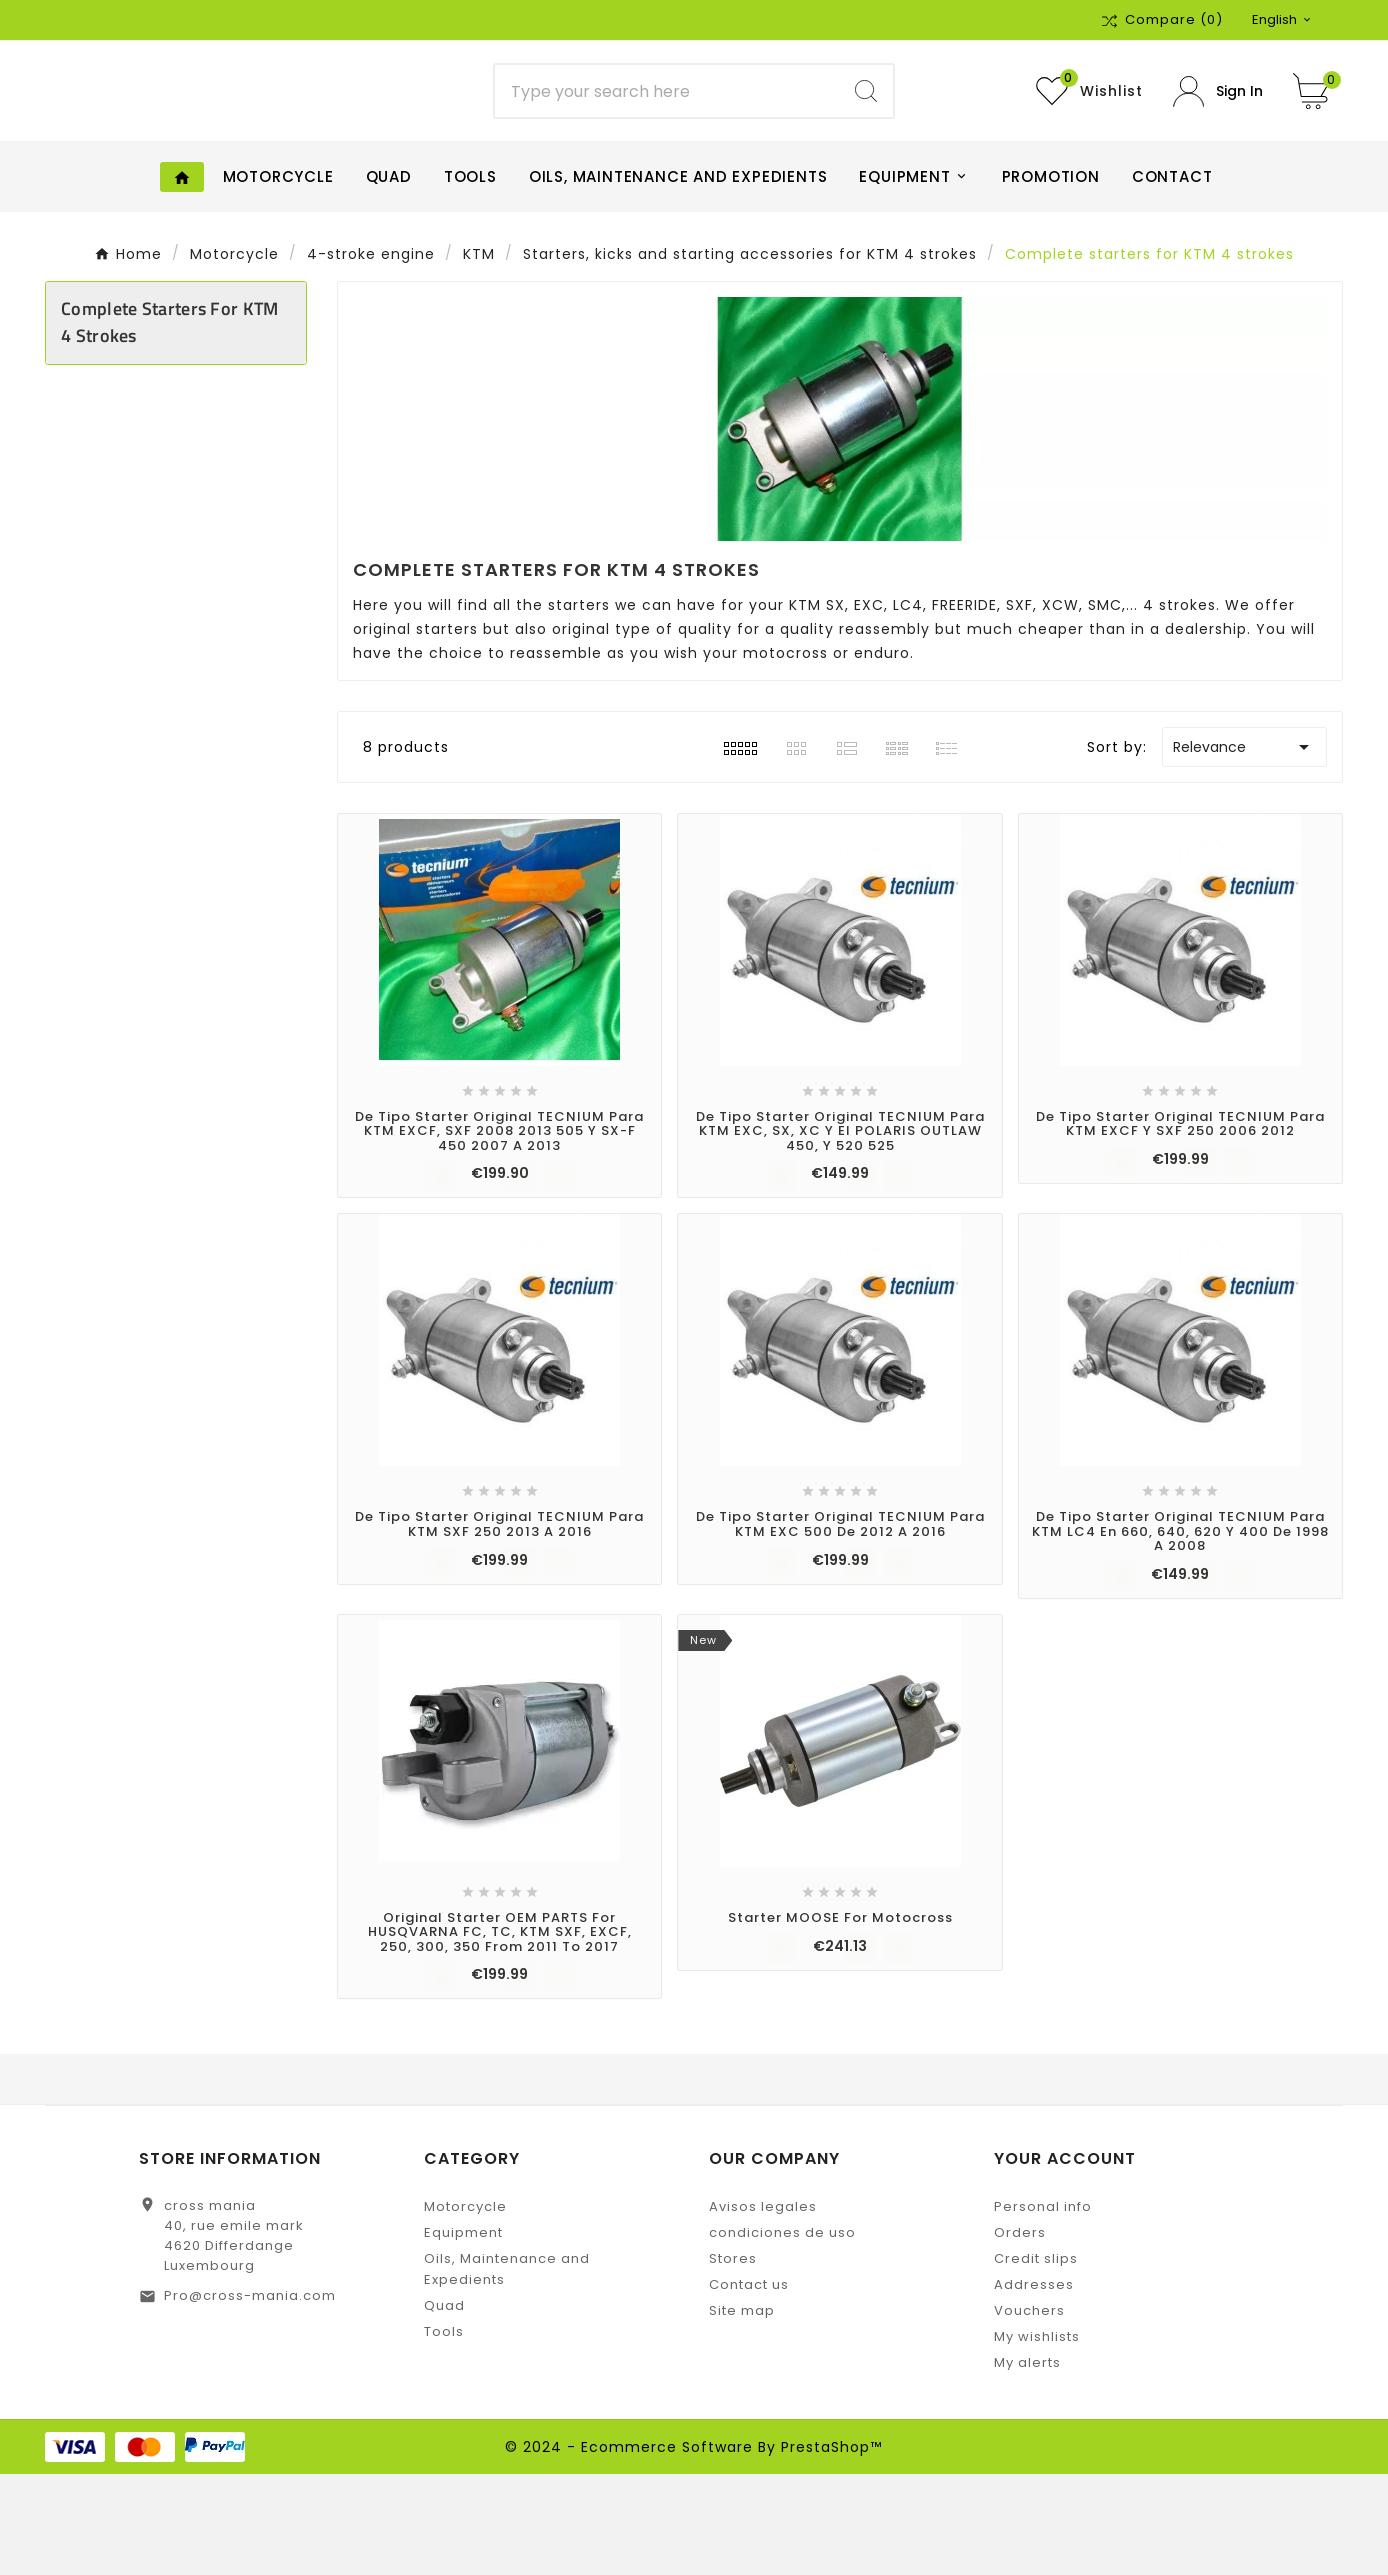 This screenshot has width=1388, height=2575. What do you see at coordinates (742, 2411) in the screenshot?
I see `Site map` at bounding box center [742, 2411].